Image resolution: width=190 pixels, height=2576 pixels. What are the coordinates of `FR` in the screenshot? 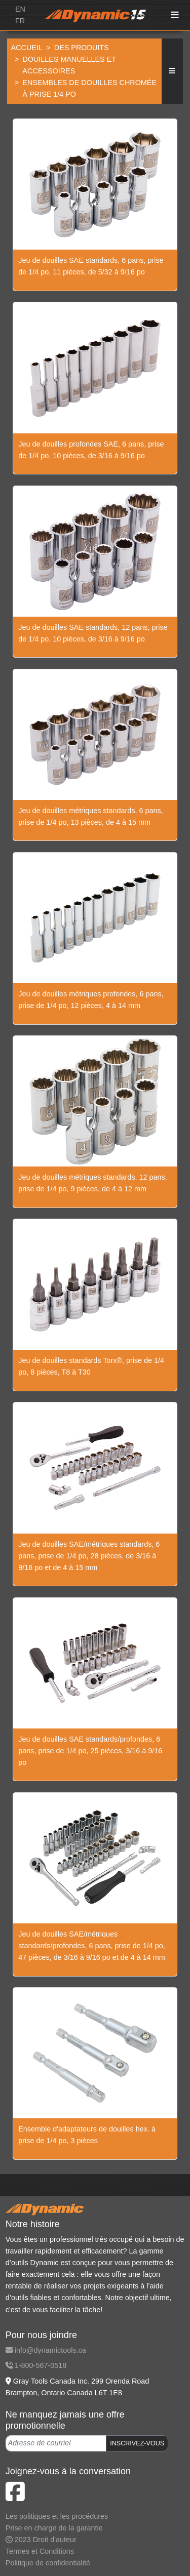 It's located at (20, 21).